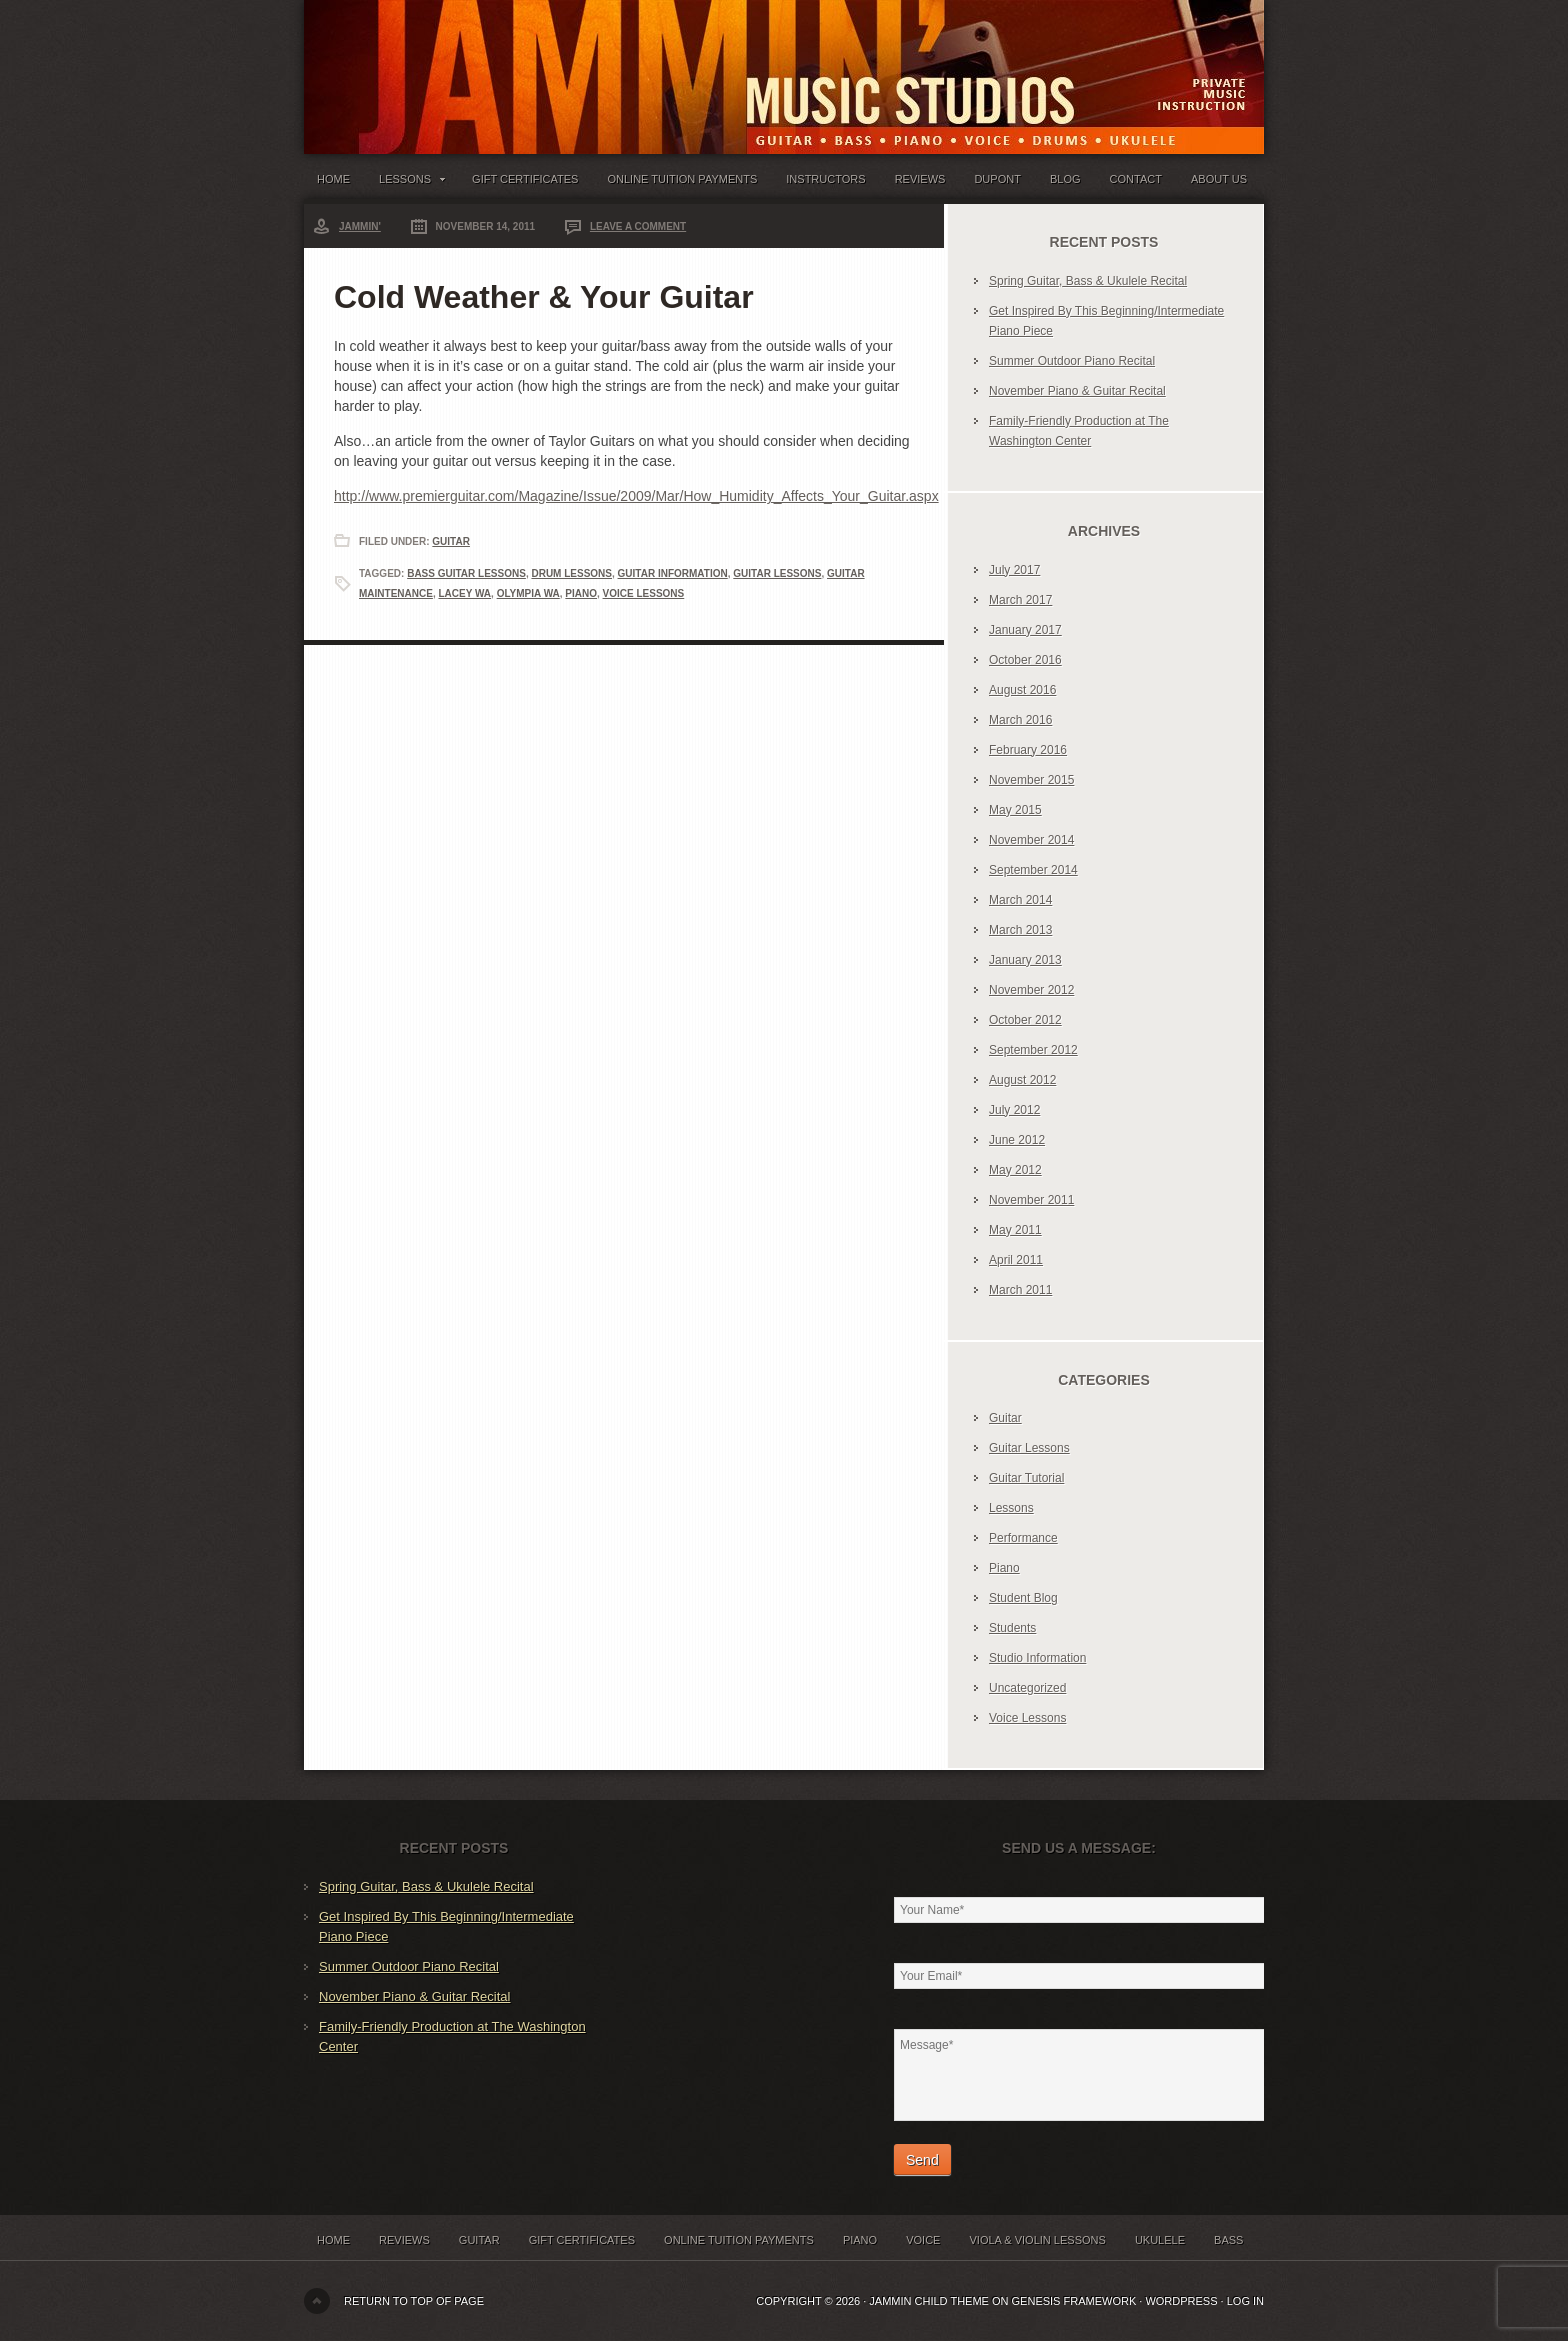 Image resolution: width=1568 pixels, height=2341 pixels. Describe the element at coordinates (1228, 2240) in the screenshot. I see `Bass` at that location.